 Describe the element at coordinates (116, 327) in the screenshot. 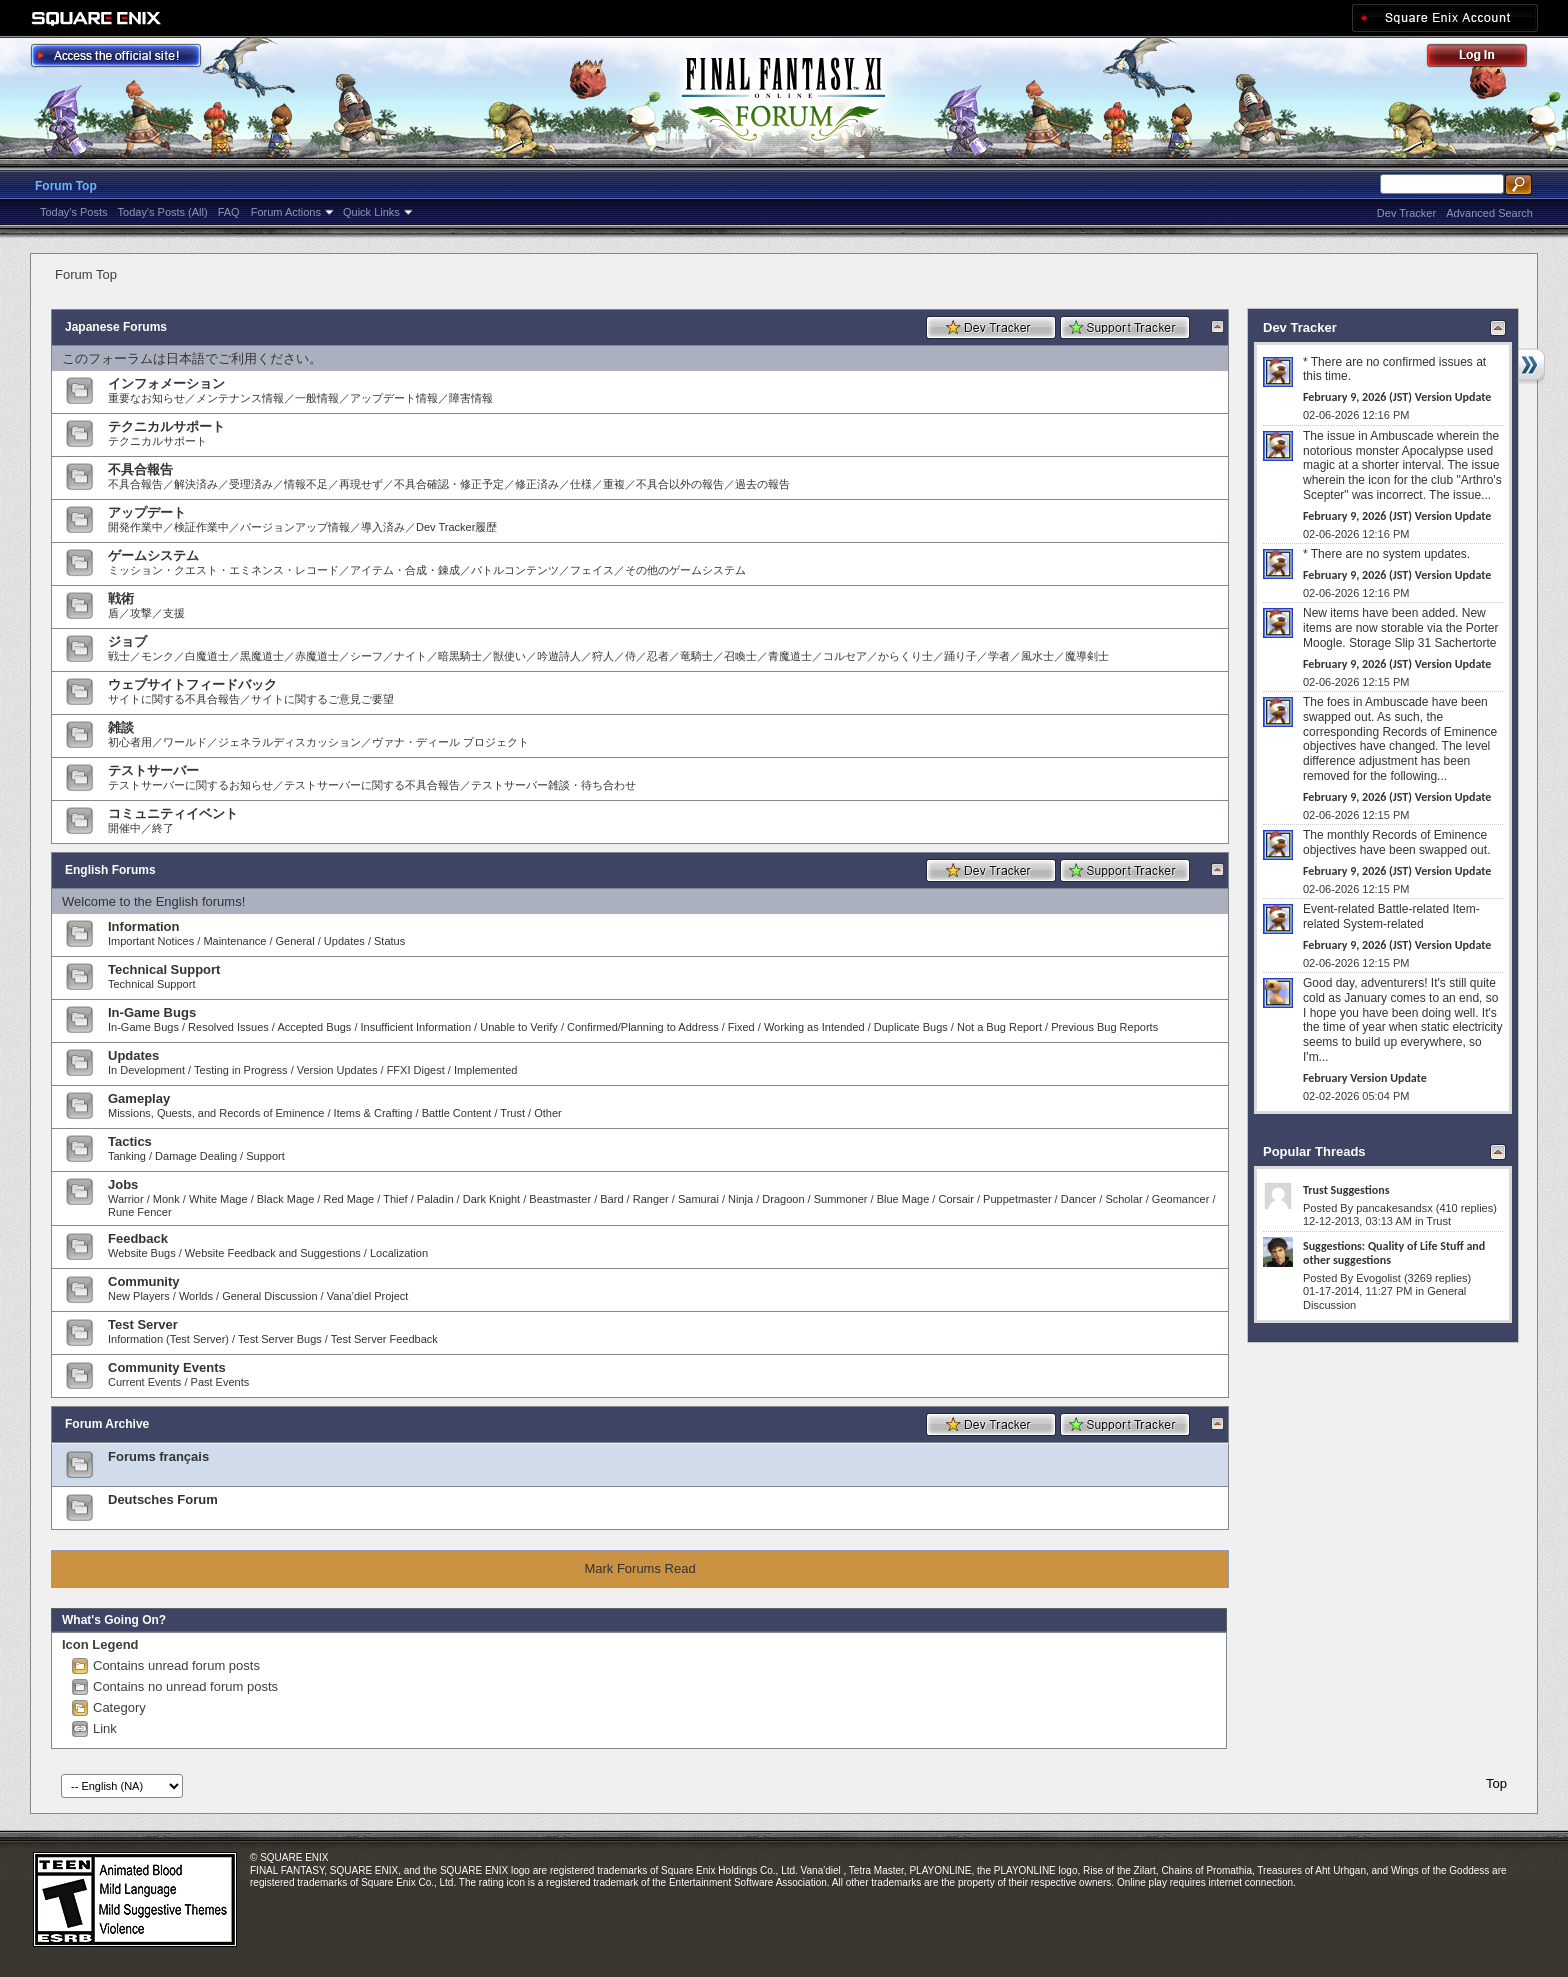

I see `Japanese Forums` at that location.